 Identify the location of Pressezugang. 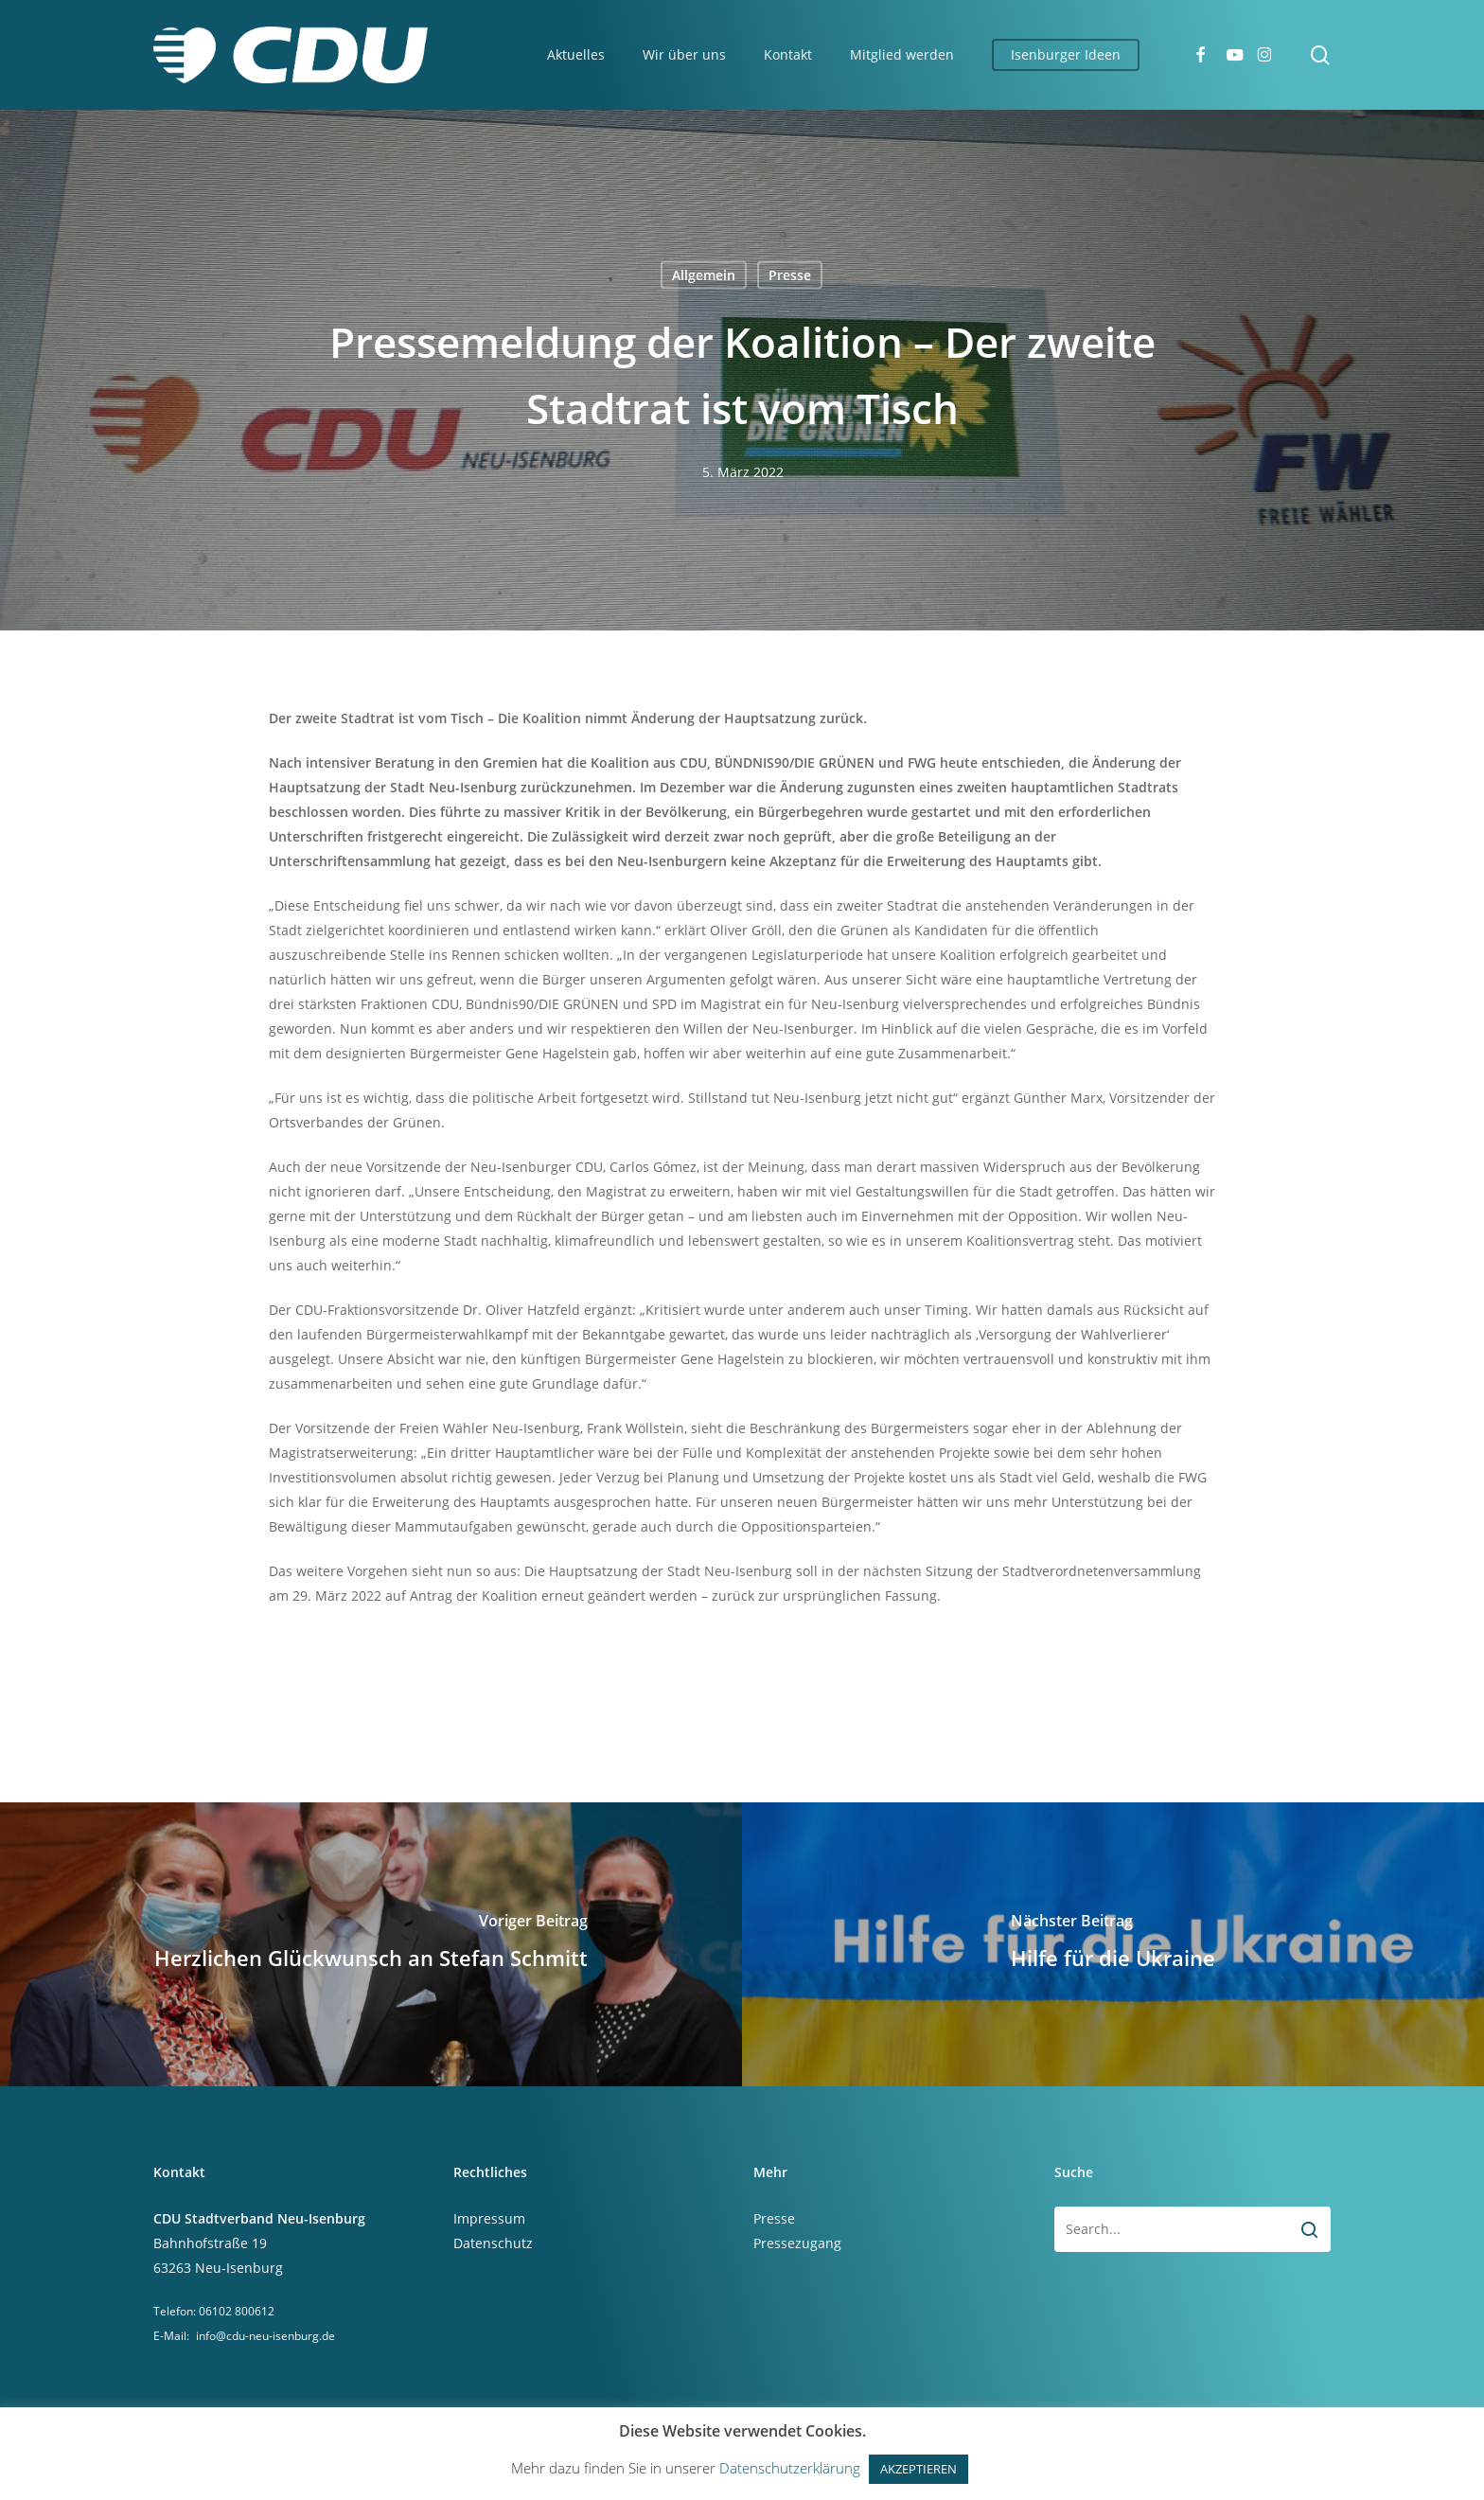
(797, 2243).